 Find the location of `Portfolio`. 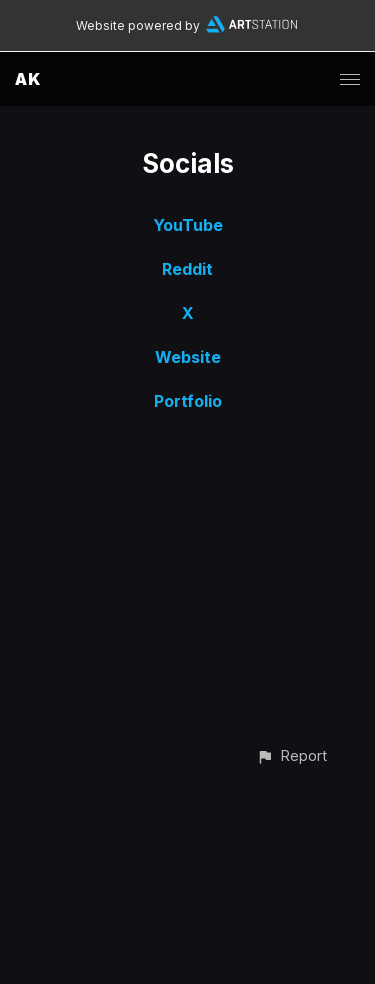

Portfolio is located at coordinates (188, 401).